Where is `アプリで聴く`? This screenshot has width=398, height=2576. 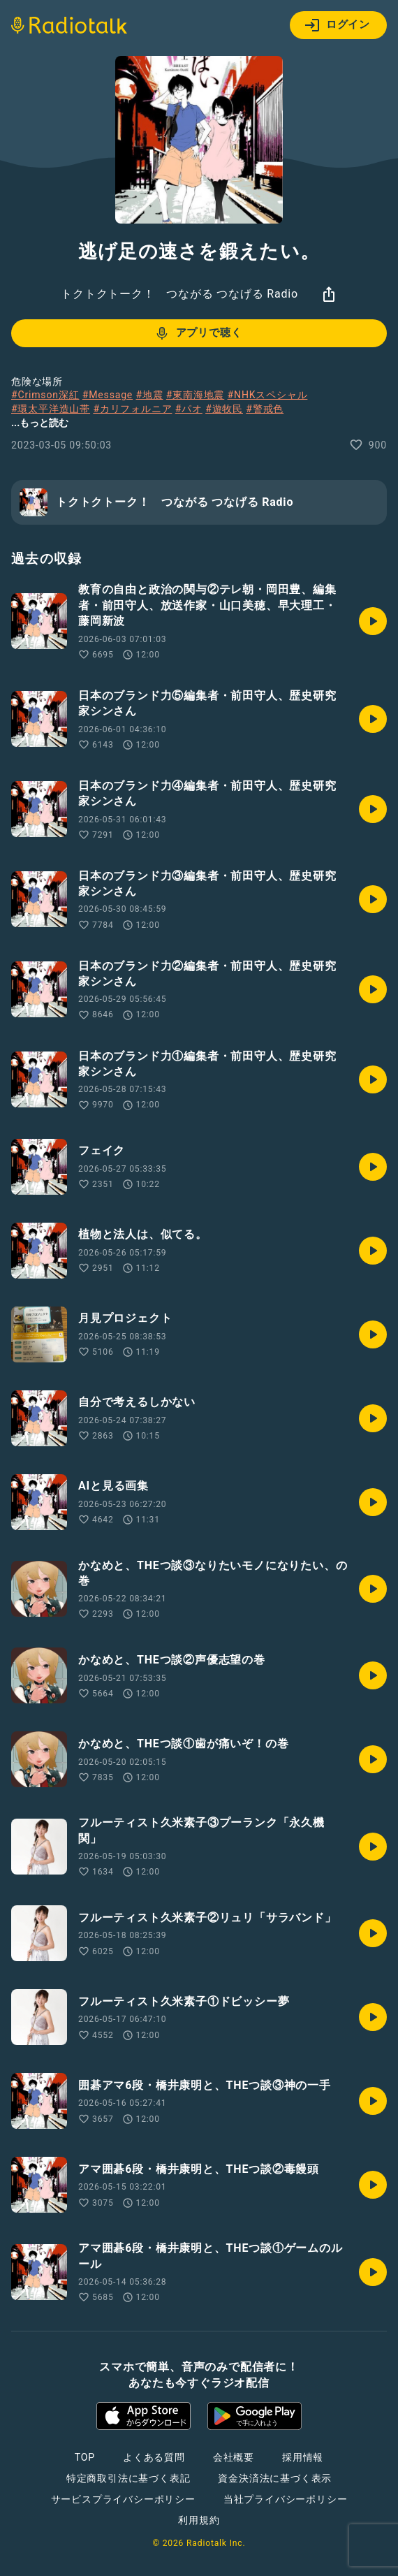
アプリで聴く is located at coordinates (198, 333).